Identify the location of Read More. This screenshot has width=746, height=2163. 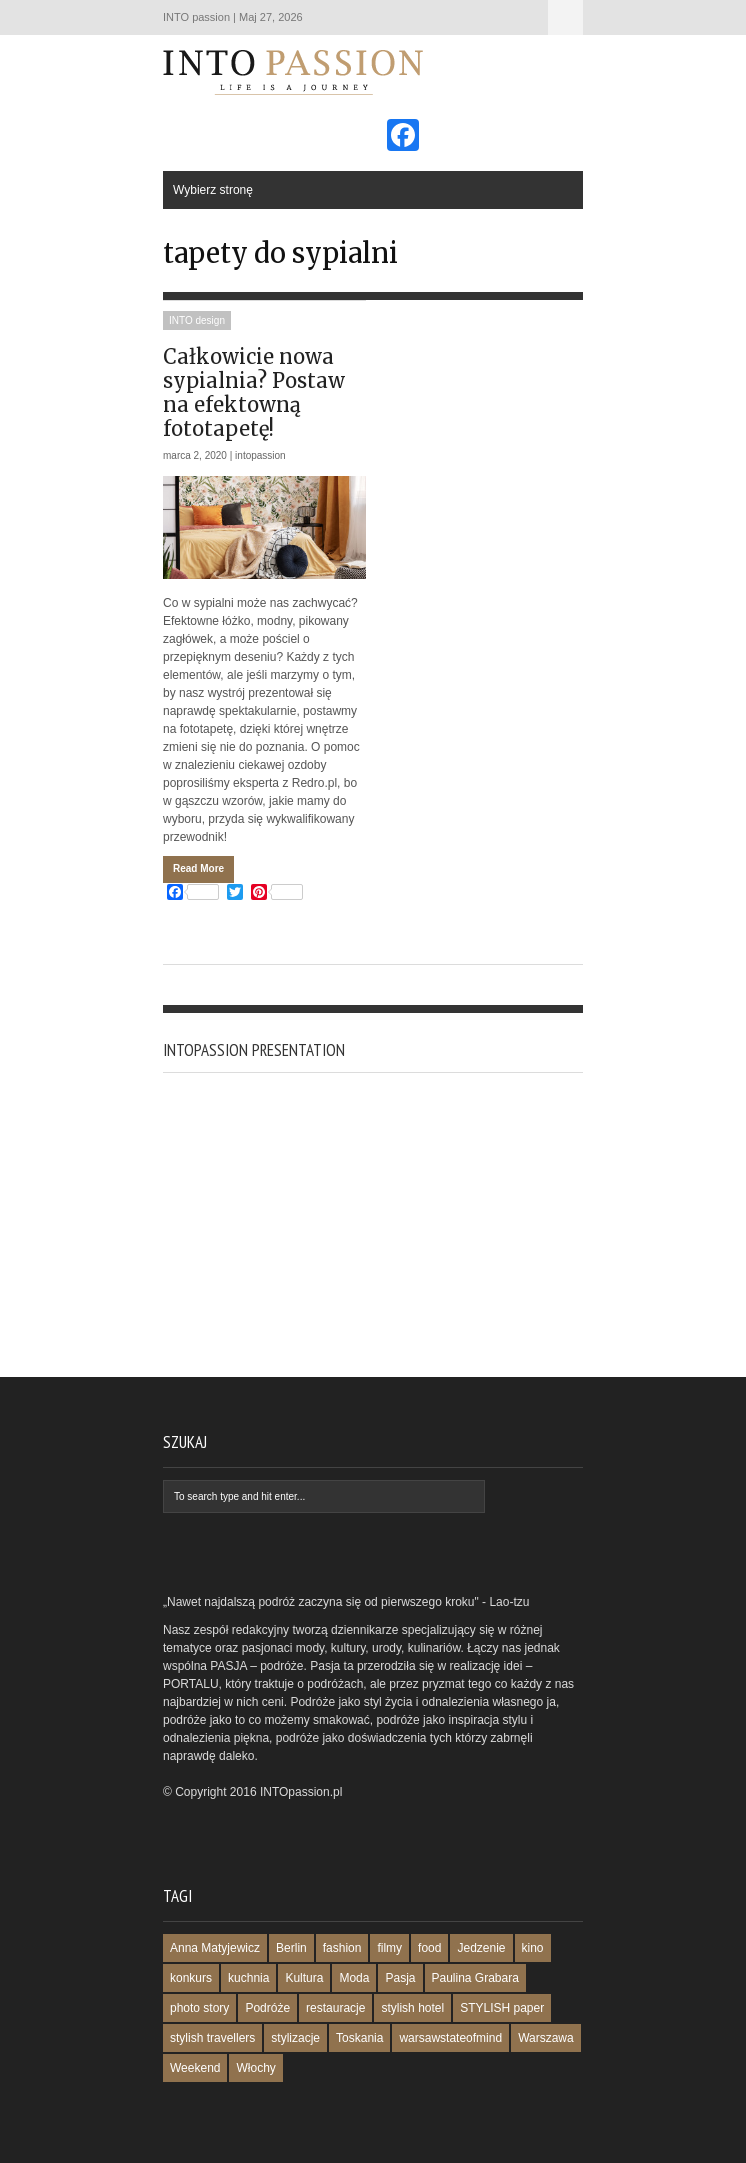
(198, 868).